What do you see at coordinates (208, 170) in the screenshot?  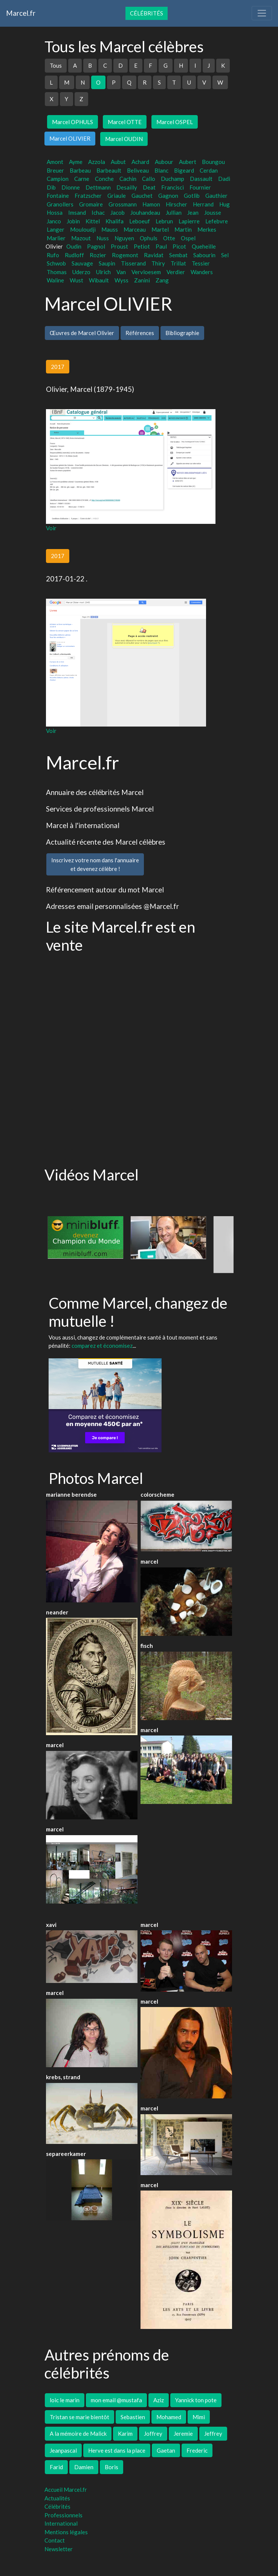 I see `Cerdan` at bounding box center [208, 170].